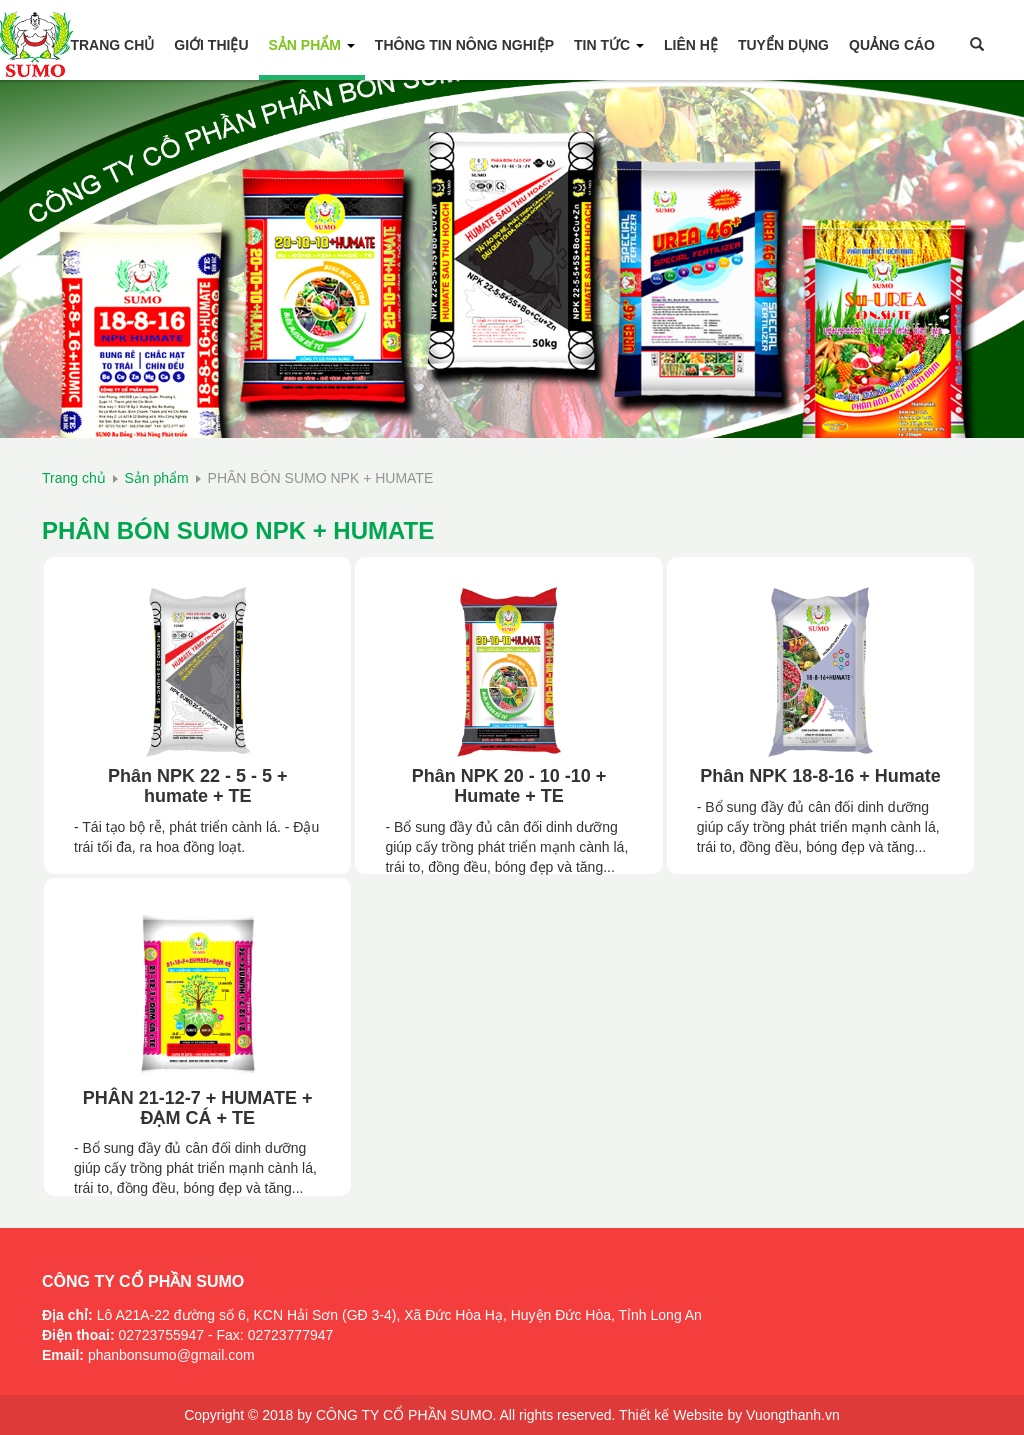  I want to click on Giới thiệu, so click(211, 45).